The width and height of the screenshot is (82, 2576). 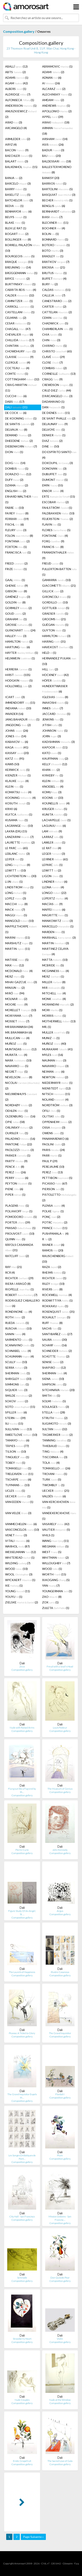 I want to click on CHINTAN (3), so click(x=19, y=345).